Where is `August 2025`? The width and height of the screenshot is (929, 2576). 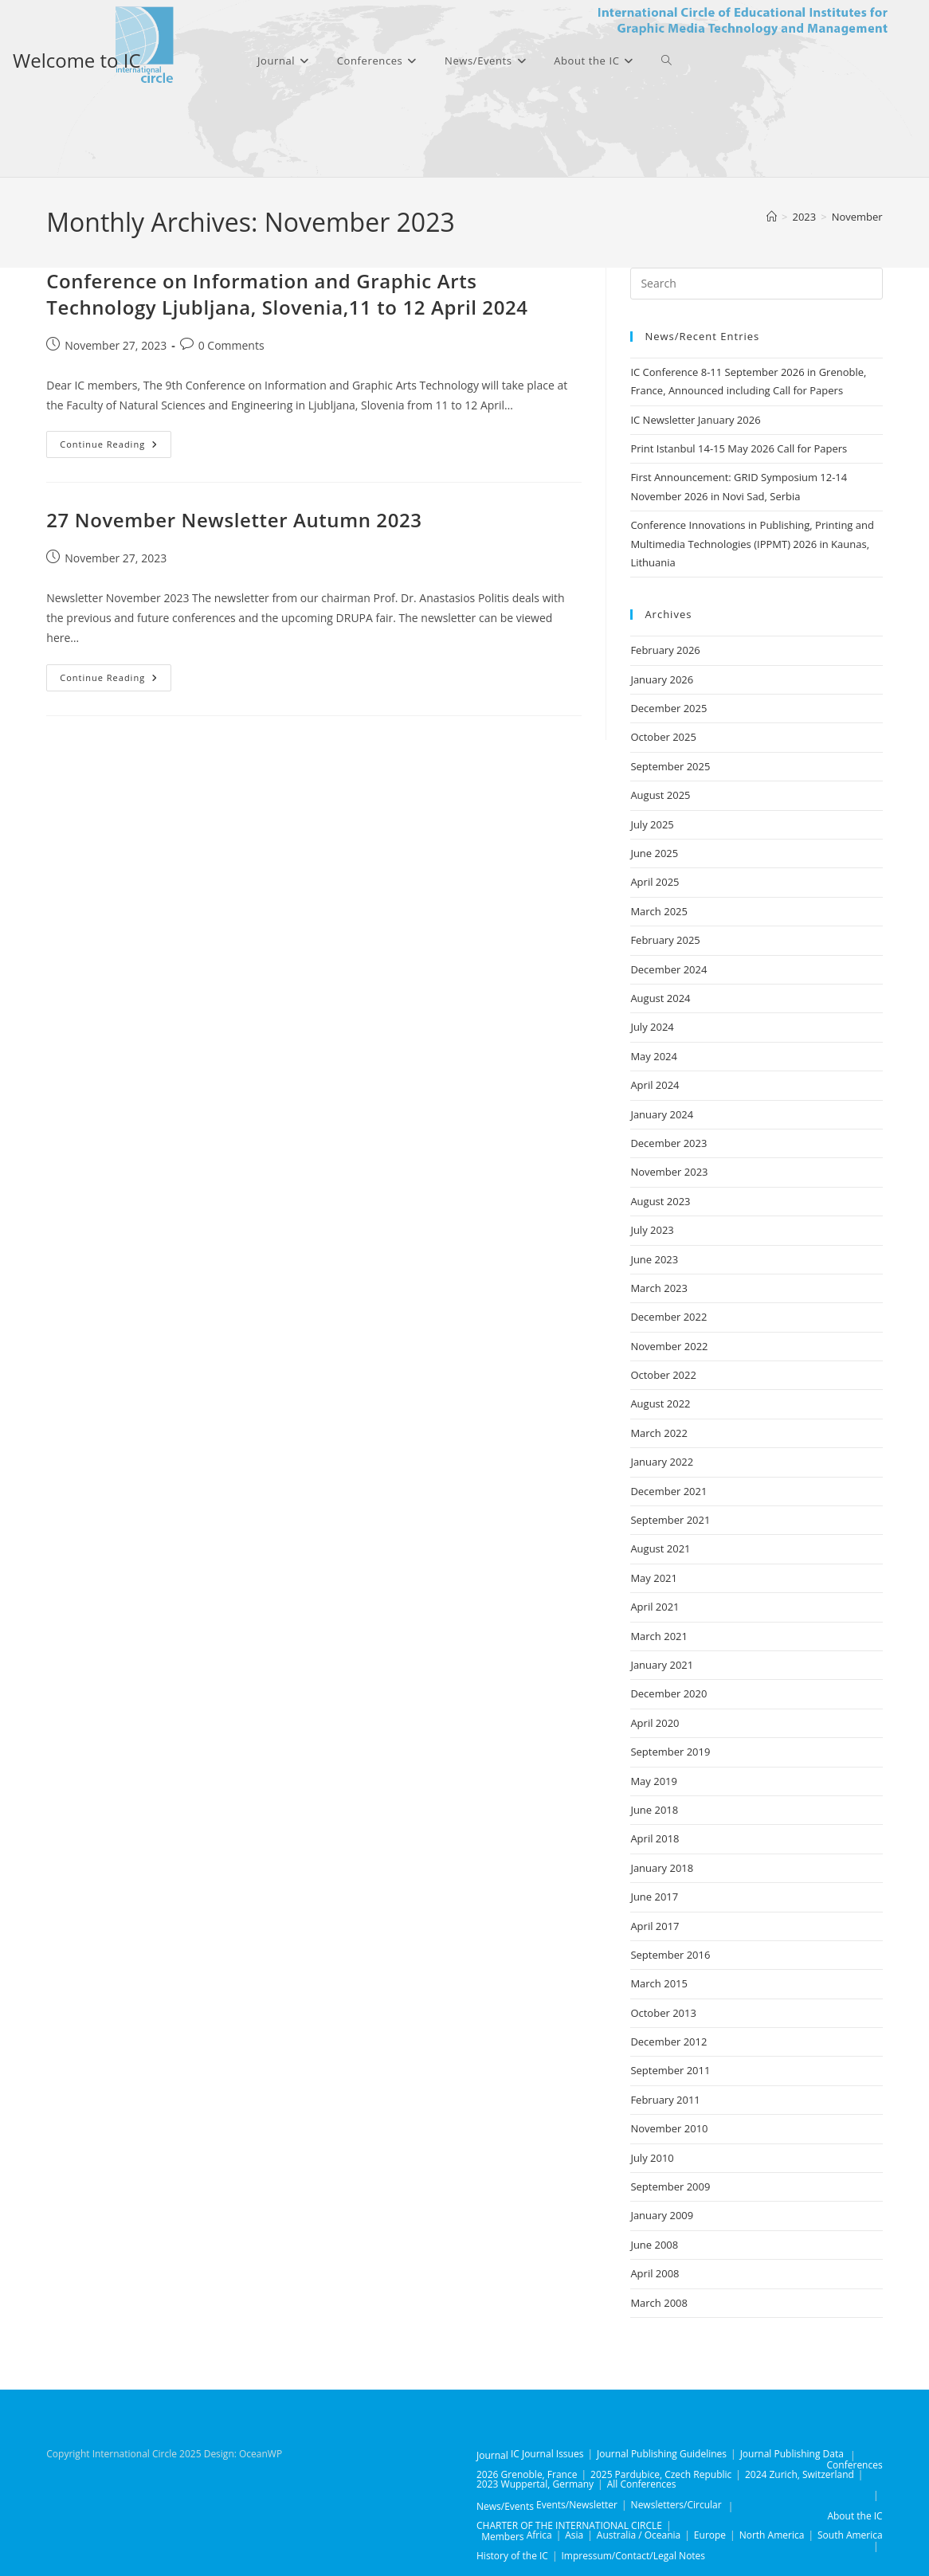
August 2025 is located at coordinates (660, 795).